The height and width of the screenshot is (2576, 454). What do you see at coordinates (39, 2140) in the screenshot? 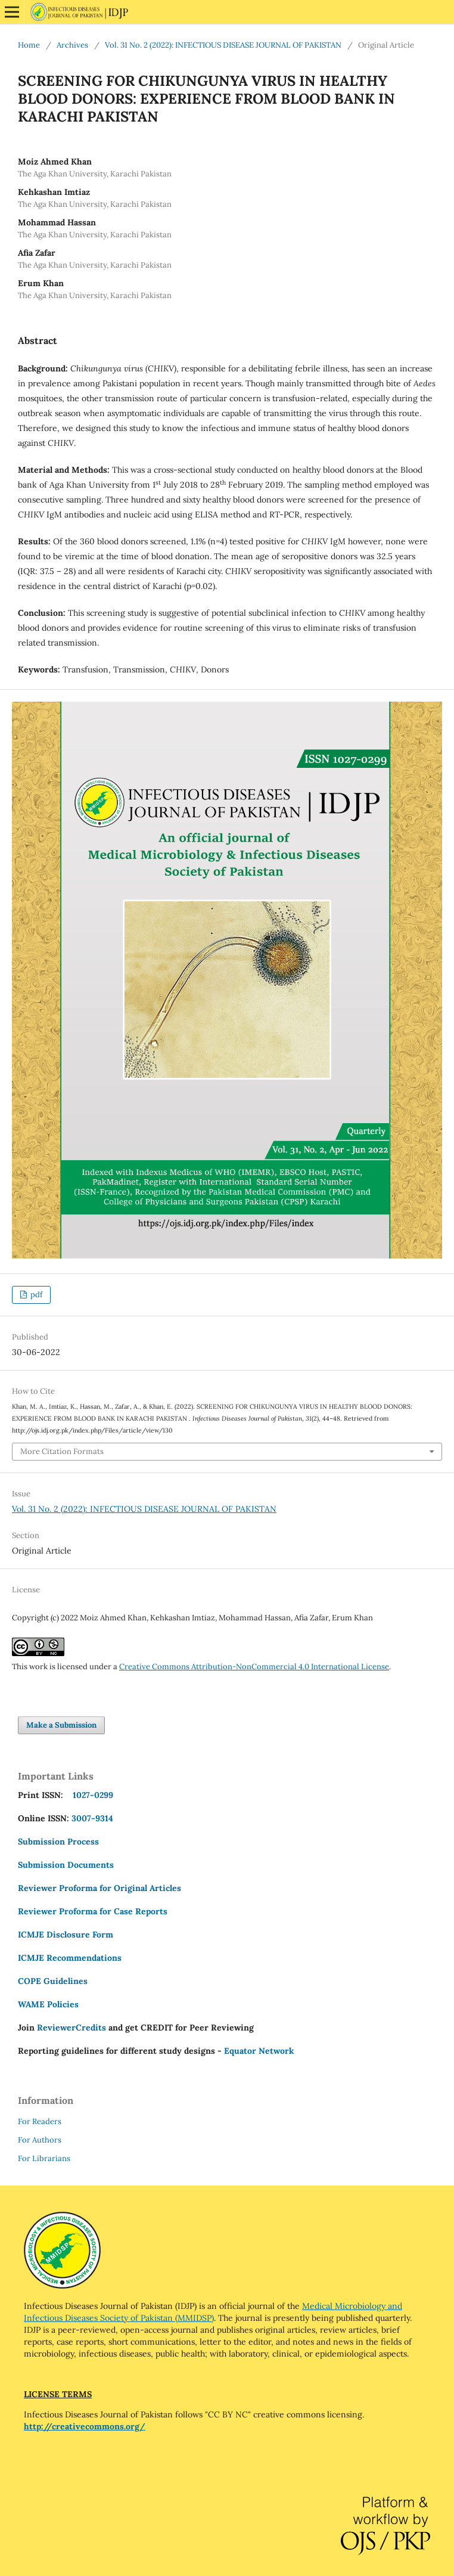
I see `For Authors` at bounding box center [39, 2140].